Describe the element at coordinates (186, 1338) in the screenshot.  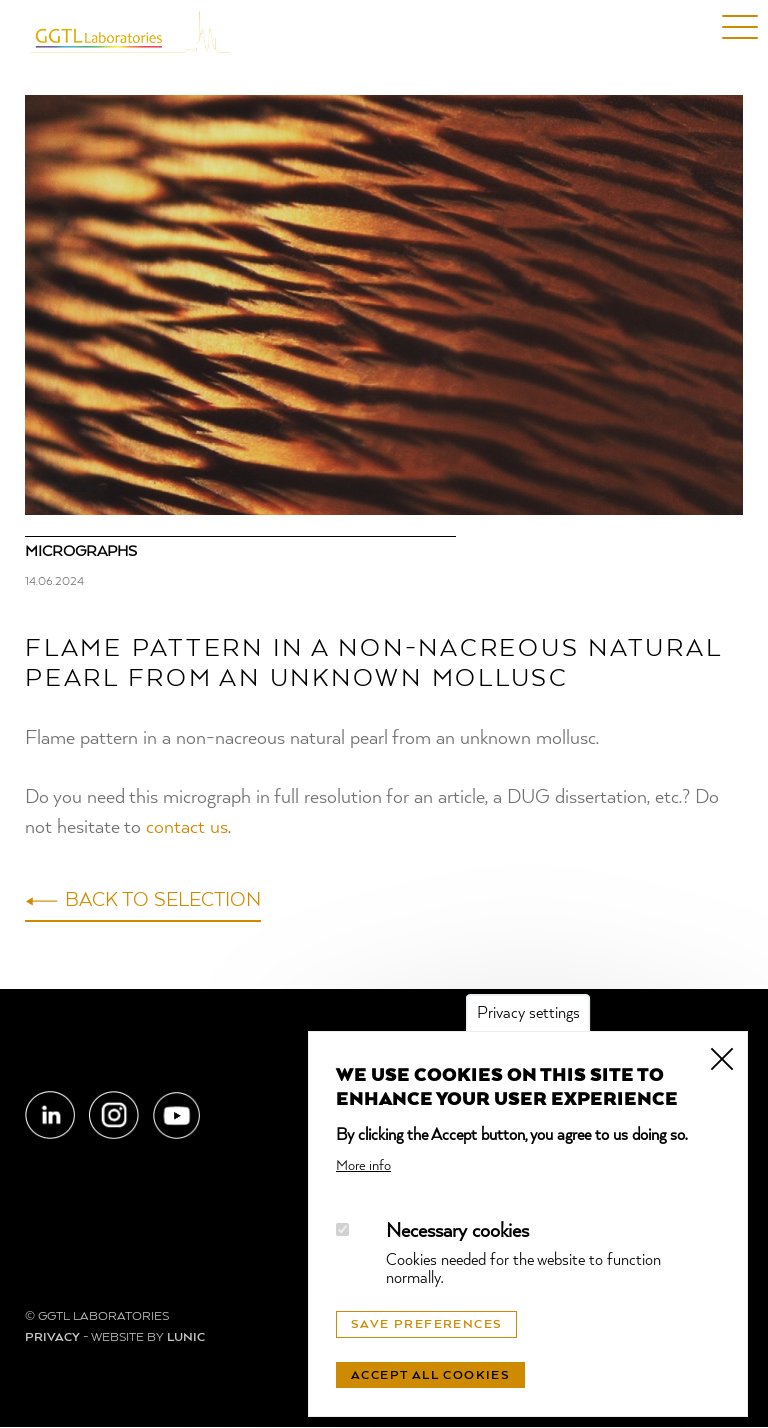
I see `LUNIC` at that location.